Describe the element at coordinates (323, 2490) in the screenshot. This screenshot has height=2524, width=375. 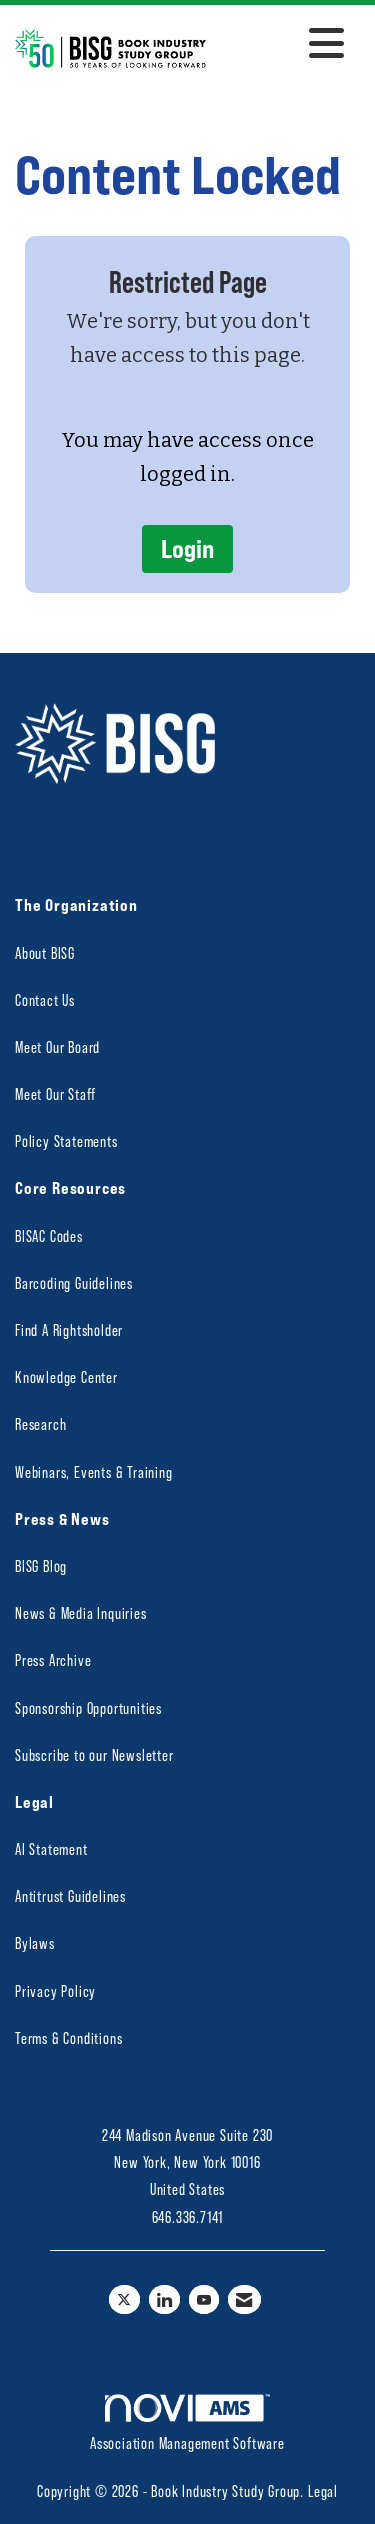
I see `Legal` at that location.